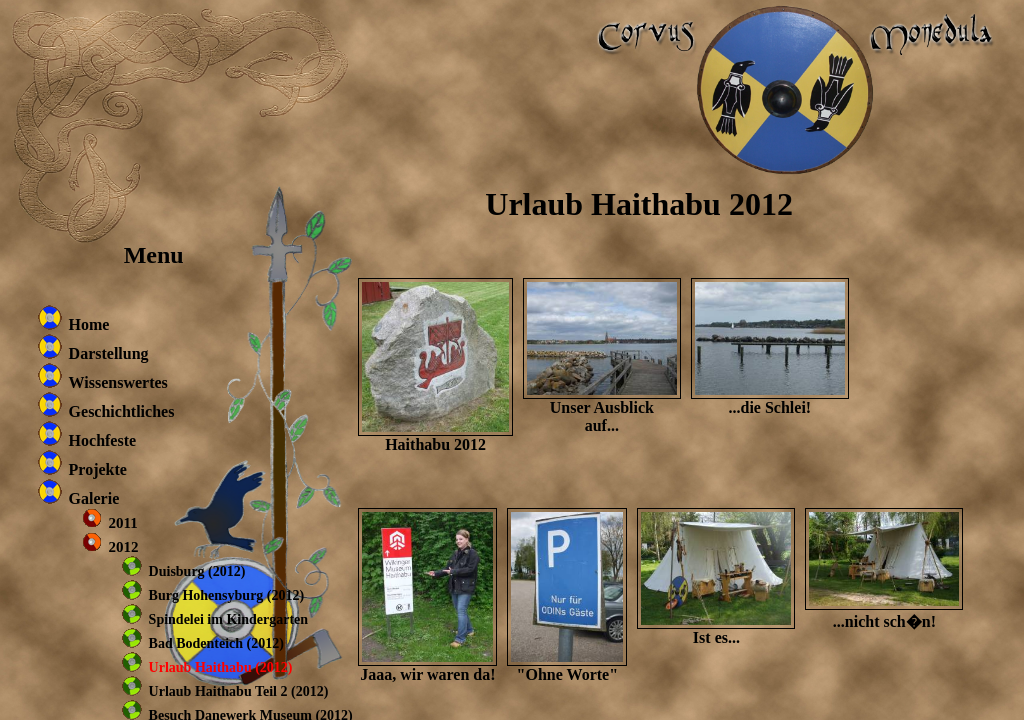  Describe the element at coordinates (94, 498) in the screenshot. I see `Galerie` at that location.